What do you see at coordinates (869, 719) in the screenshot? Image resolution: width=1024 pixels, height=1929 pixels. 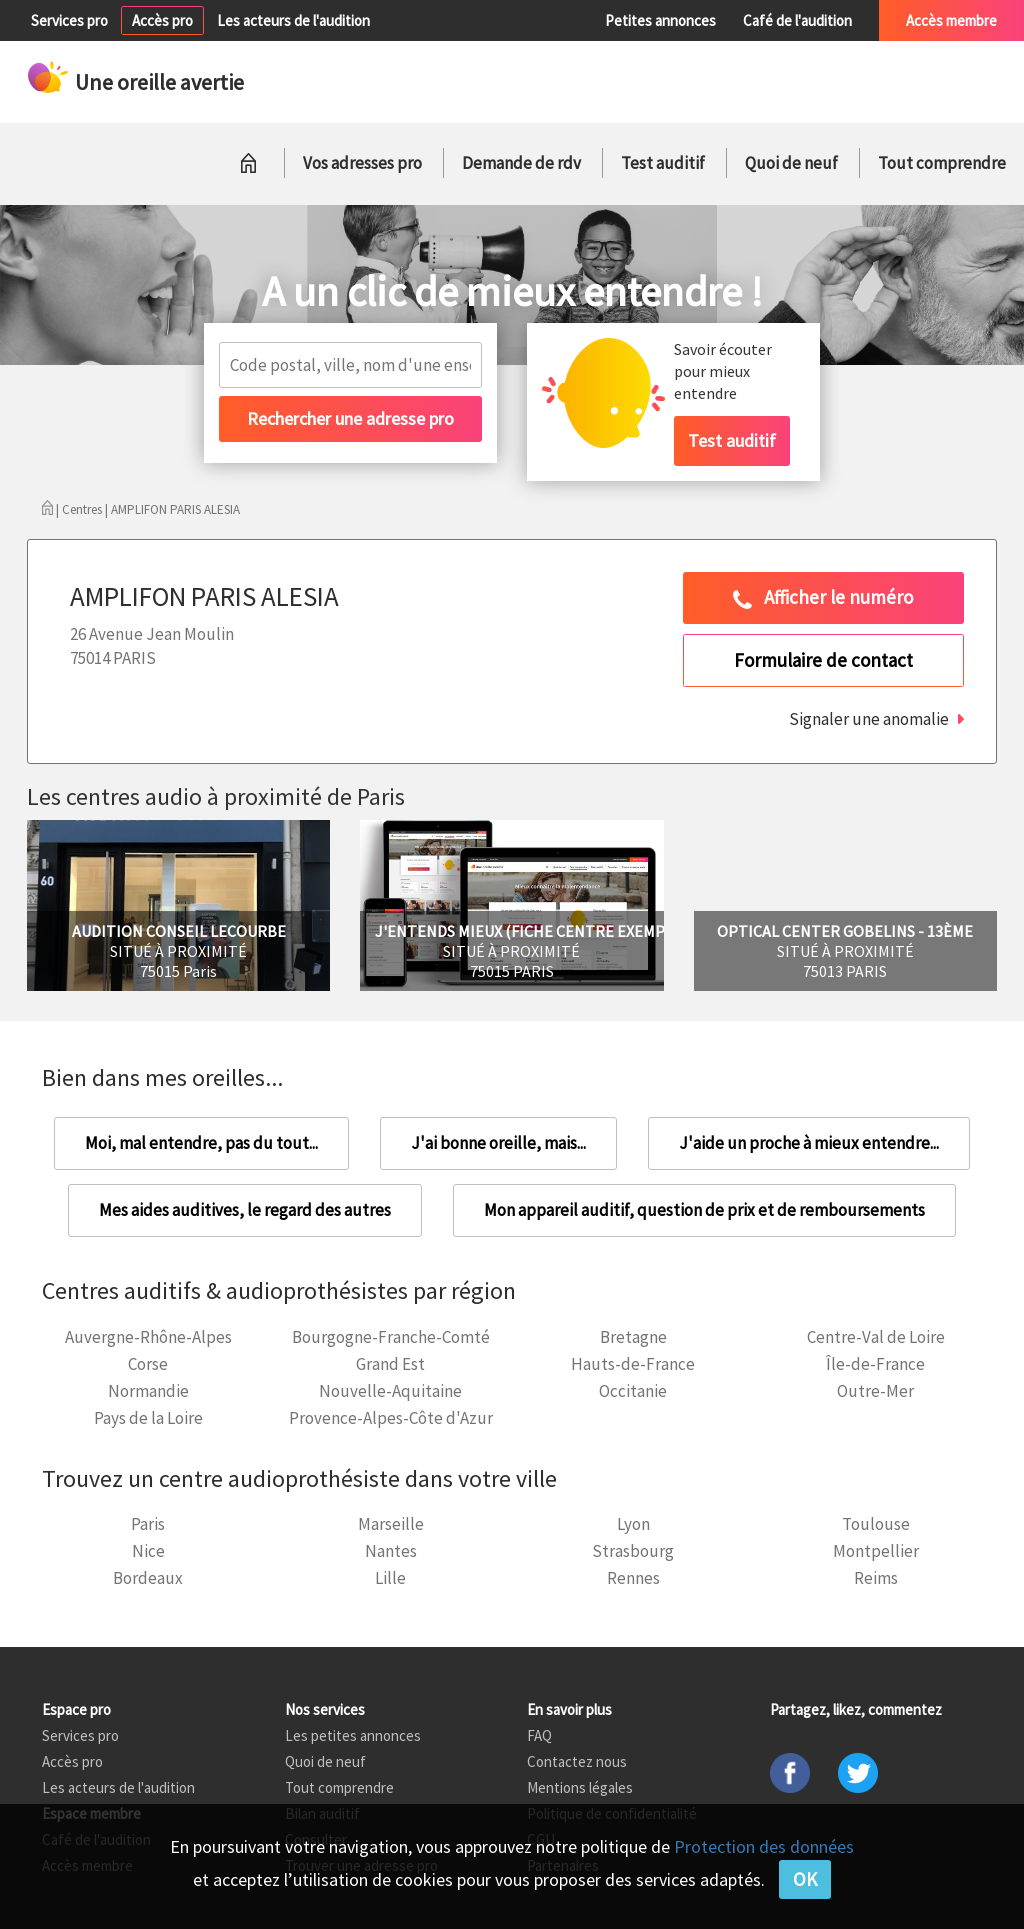 I see `Signaler une anomalie` at bounding box center [869, 719].